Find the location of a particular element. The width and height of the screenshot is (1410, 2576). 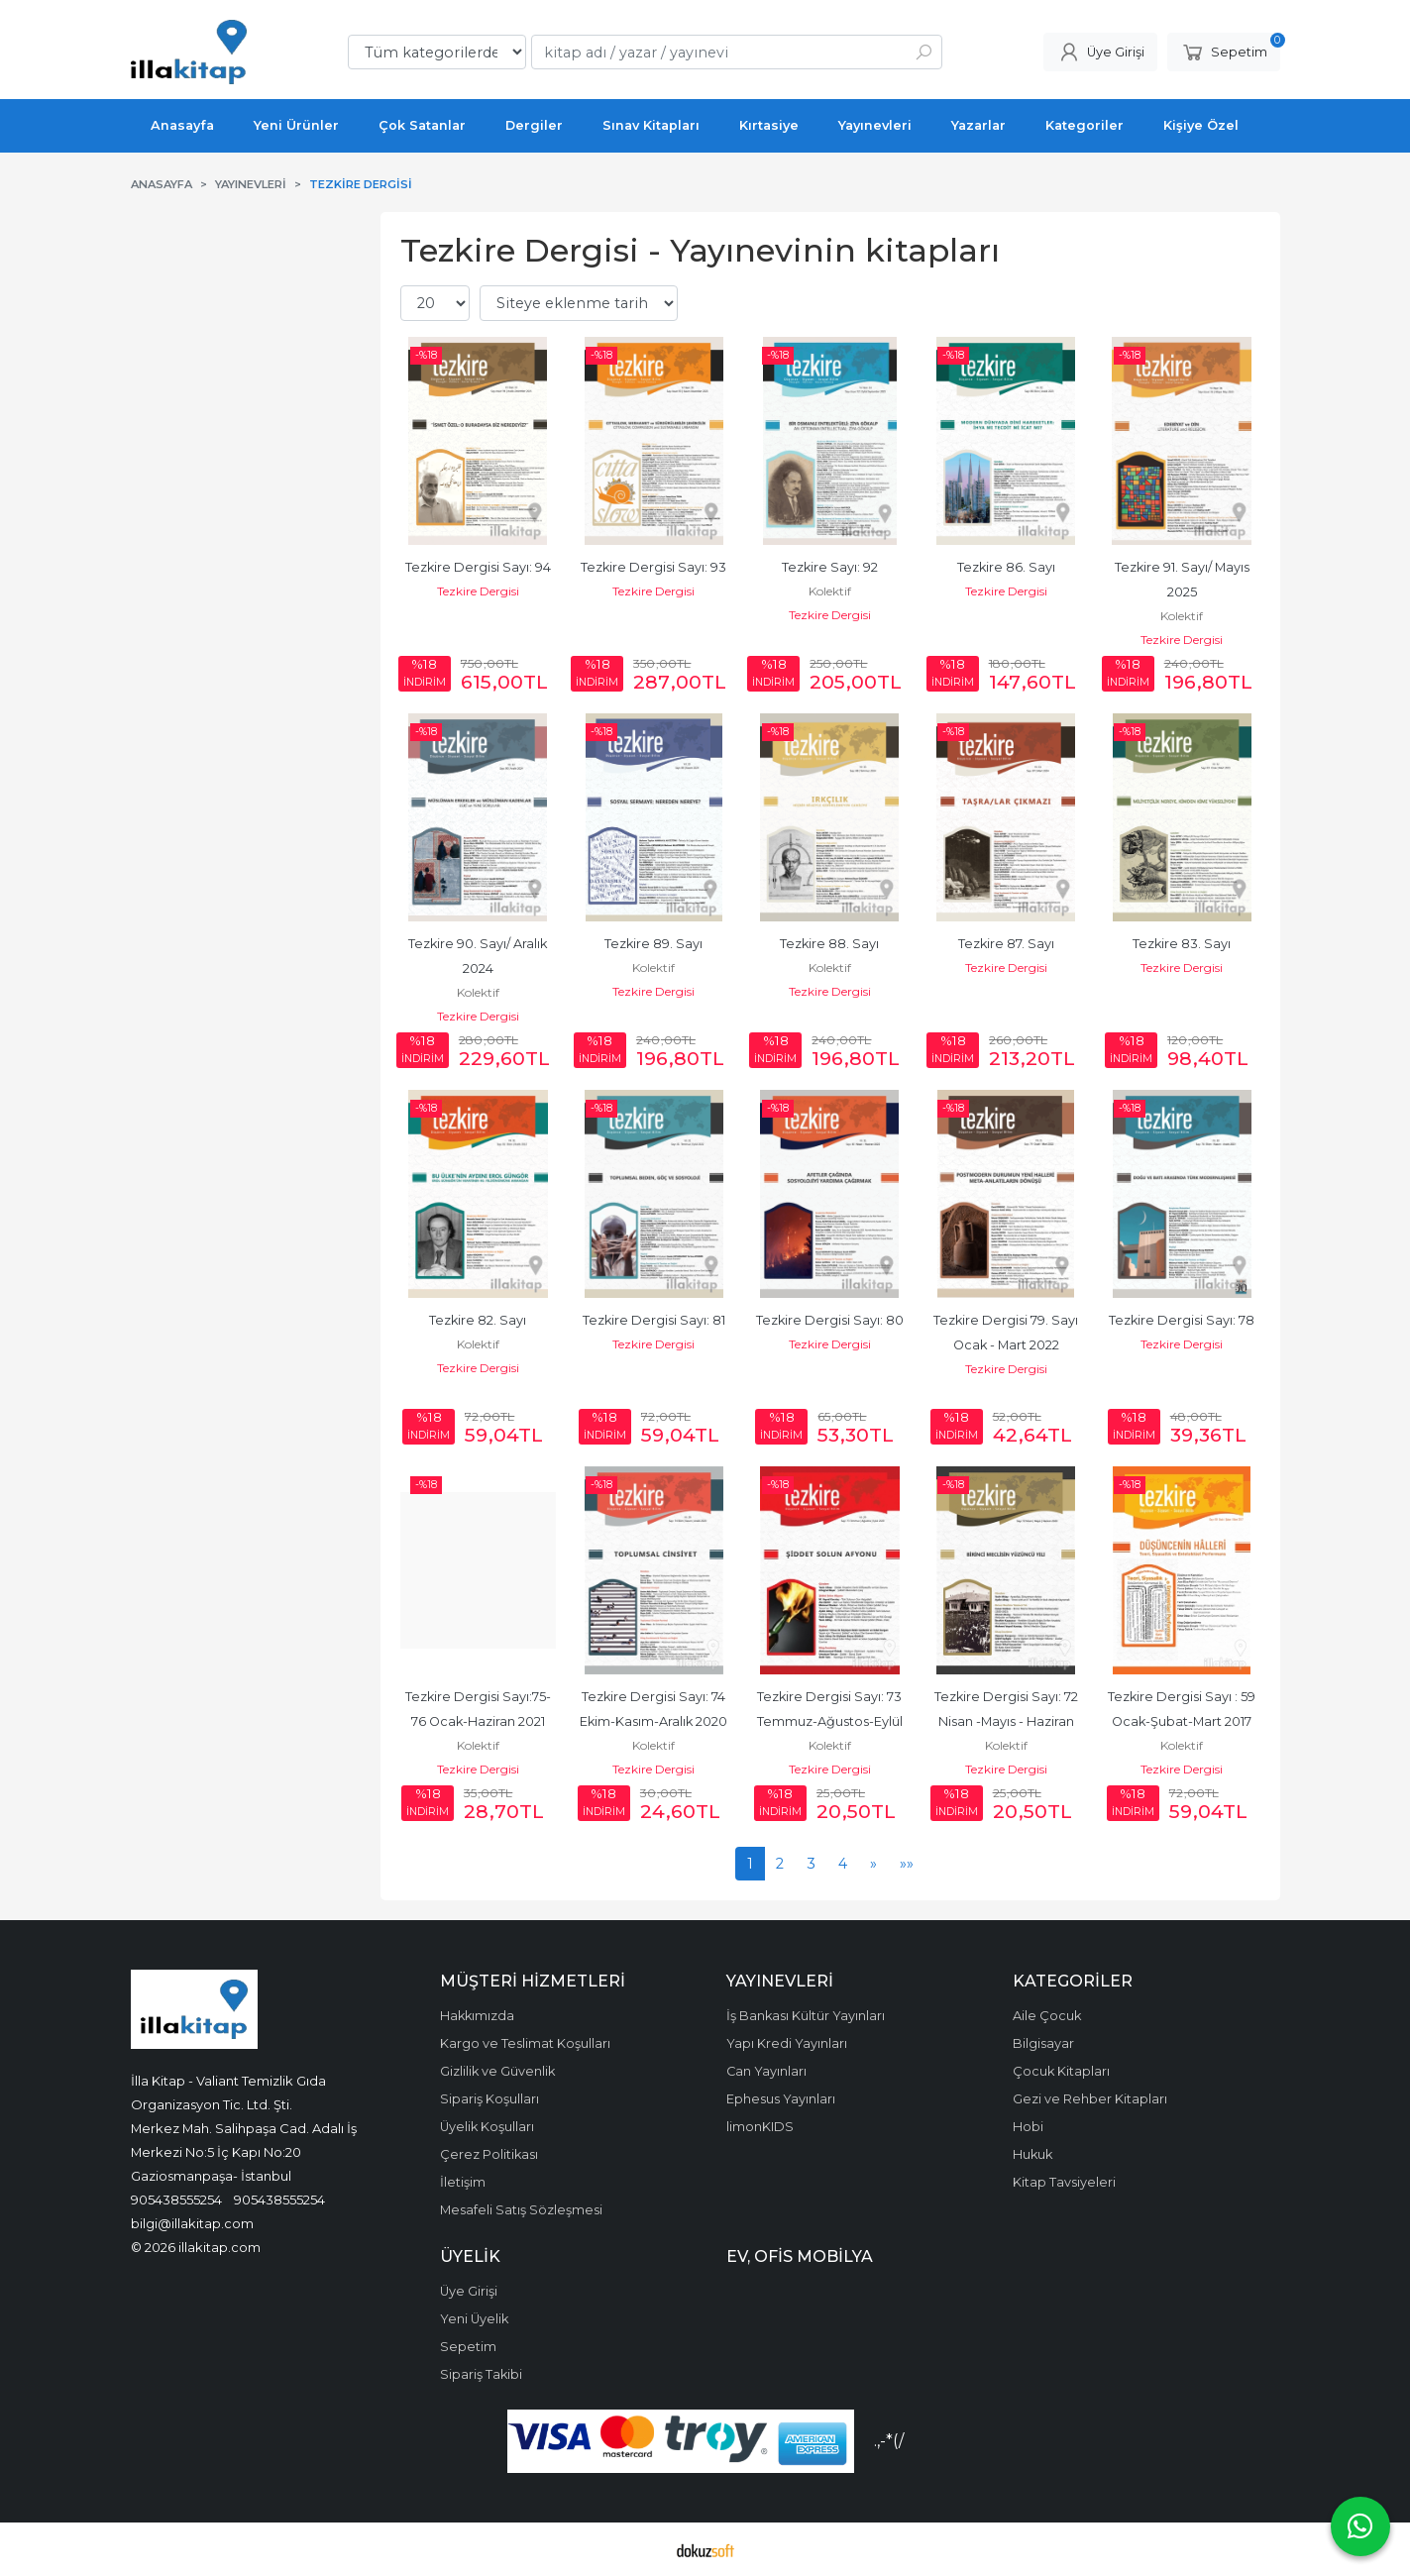

Tezkire Dergisi Sayı: 81 is located at coordinates (654, 1320).